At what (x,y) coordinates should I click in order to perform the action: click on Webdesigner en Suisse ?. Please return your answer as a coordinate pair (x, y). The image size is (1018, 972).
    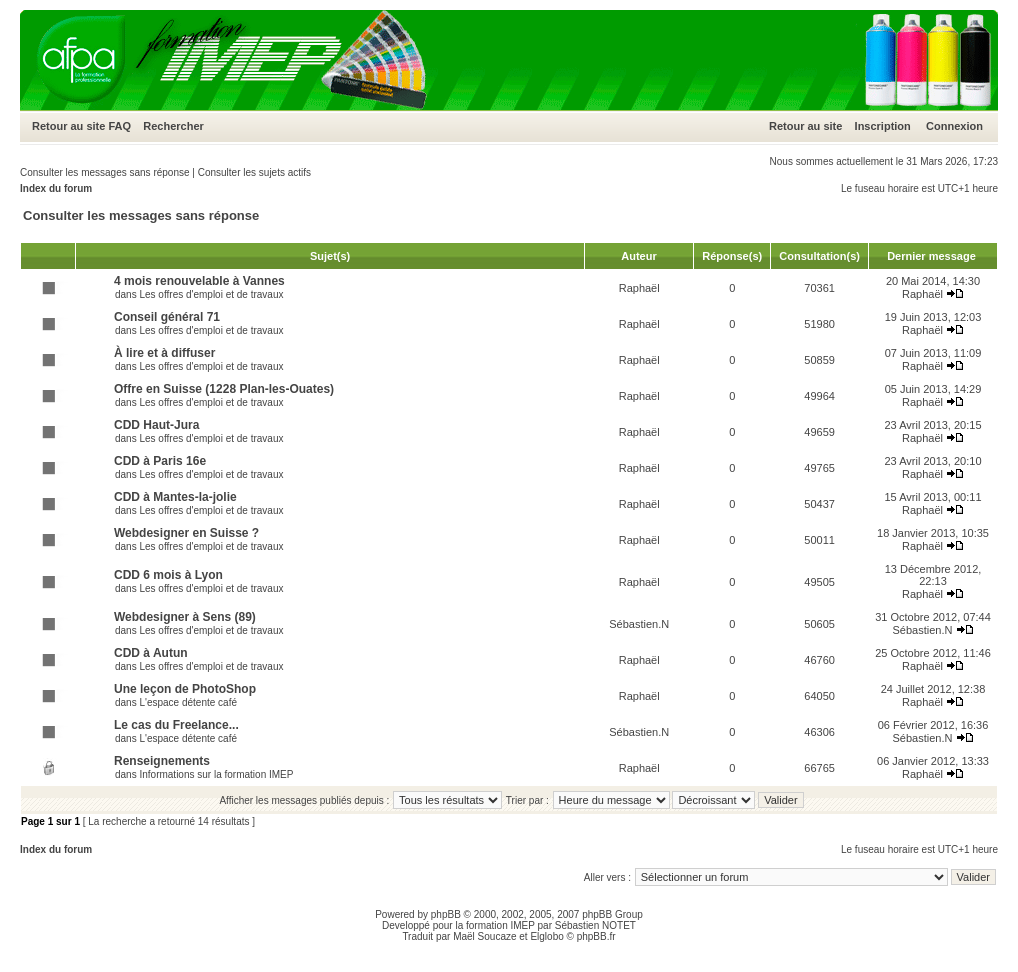
    Looking at the image, I should click on (186, 533).